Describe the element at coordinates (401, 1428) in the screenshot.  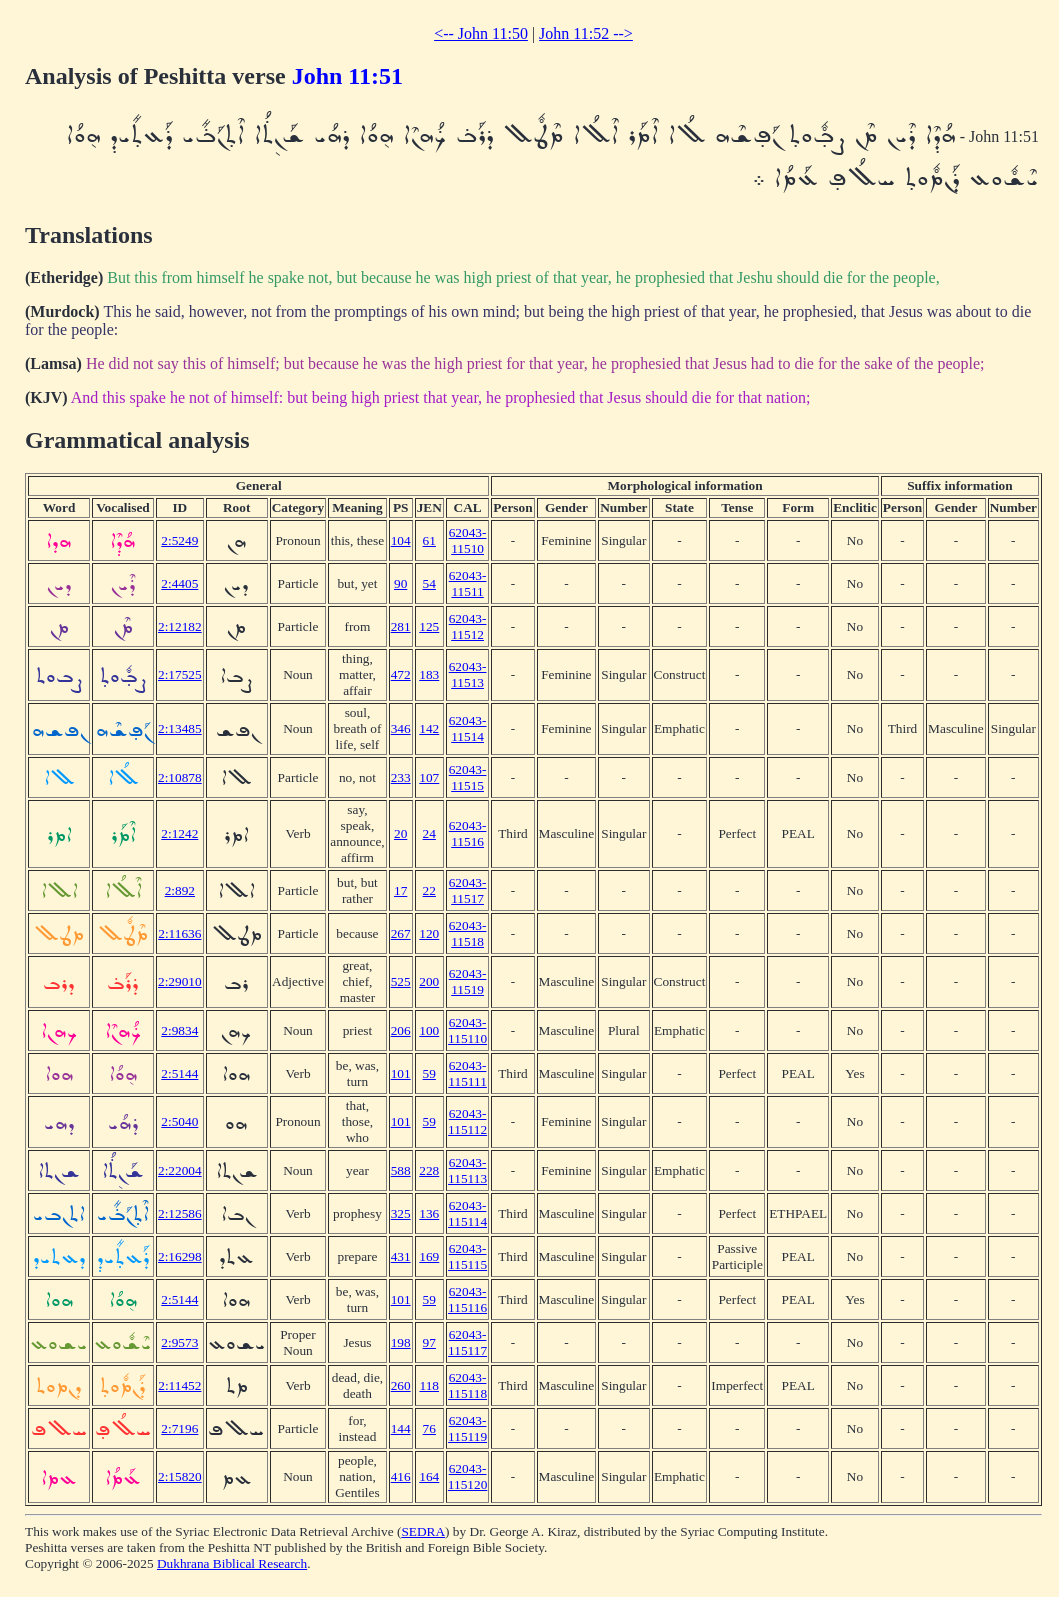
I see `144` at that location.